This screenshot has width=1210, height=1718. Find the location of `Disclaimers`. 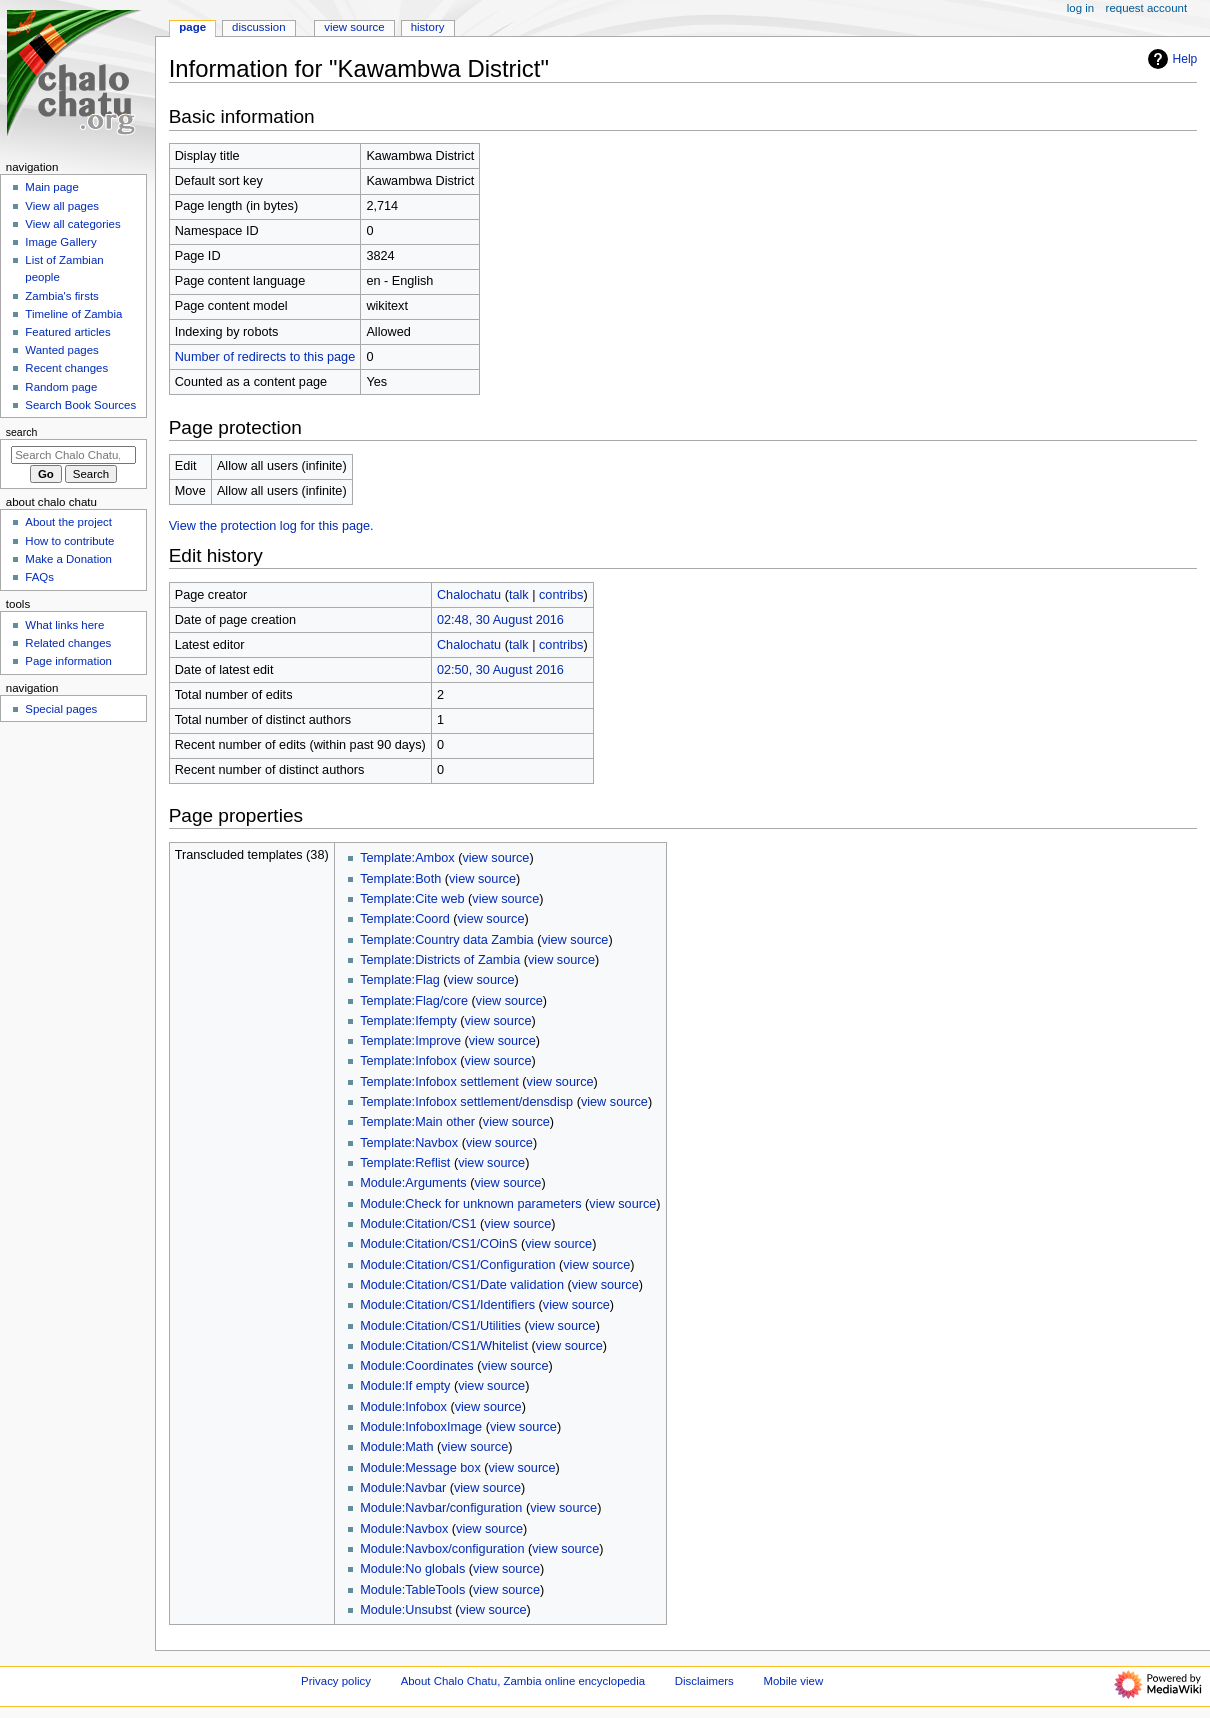

Disclaimers is located at coordinates (704, 1681).